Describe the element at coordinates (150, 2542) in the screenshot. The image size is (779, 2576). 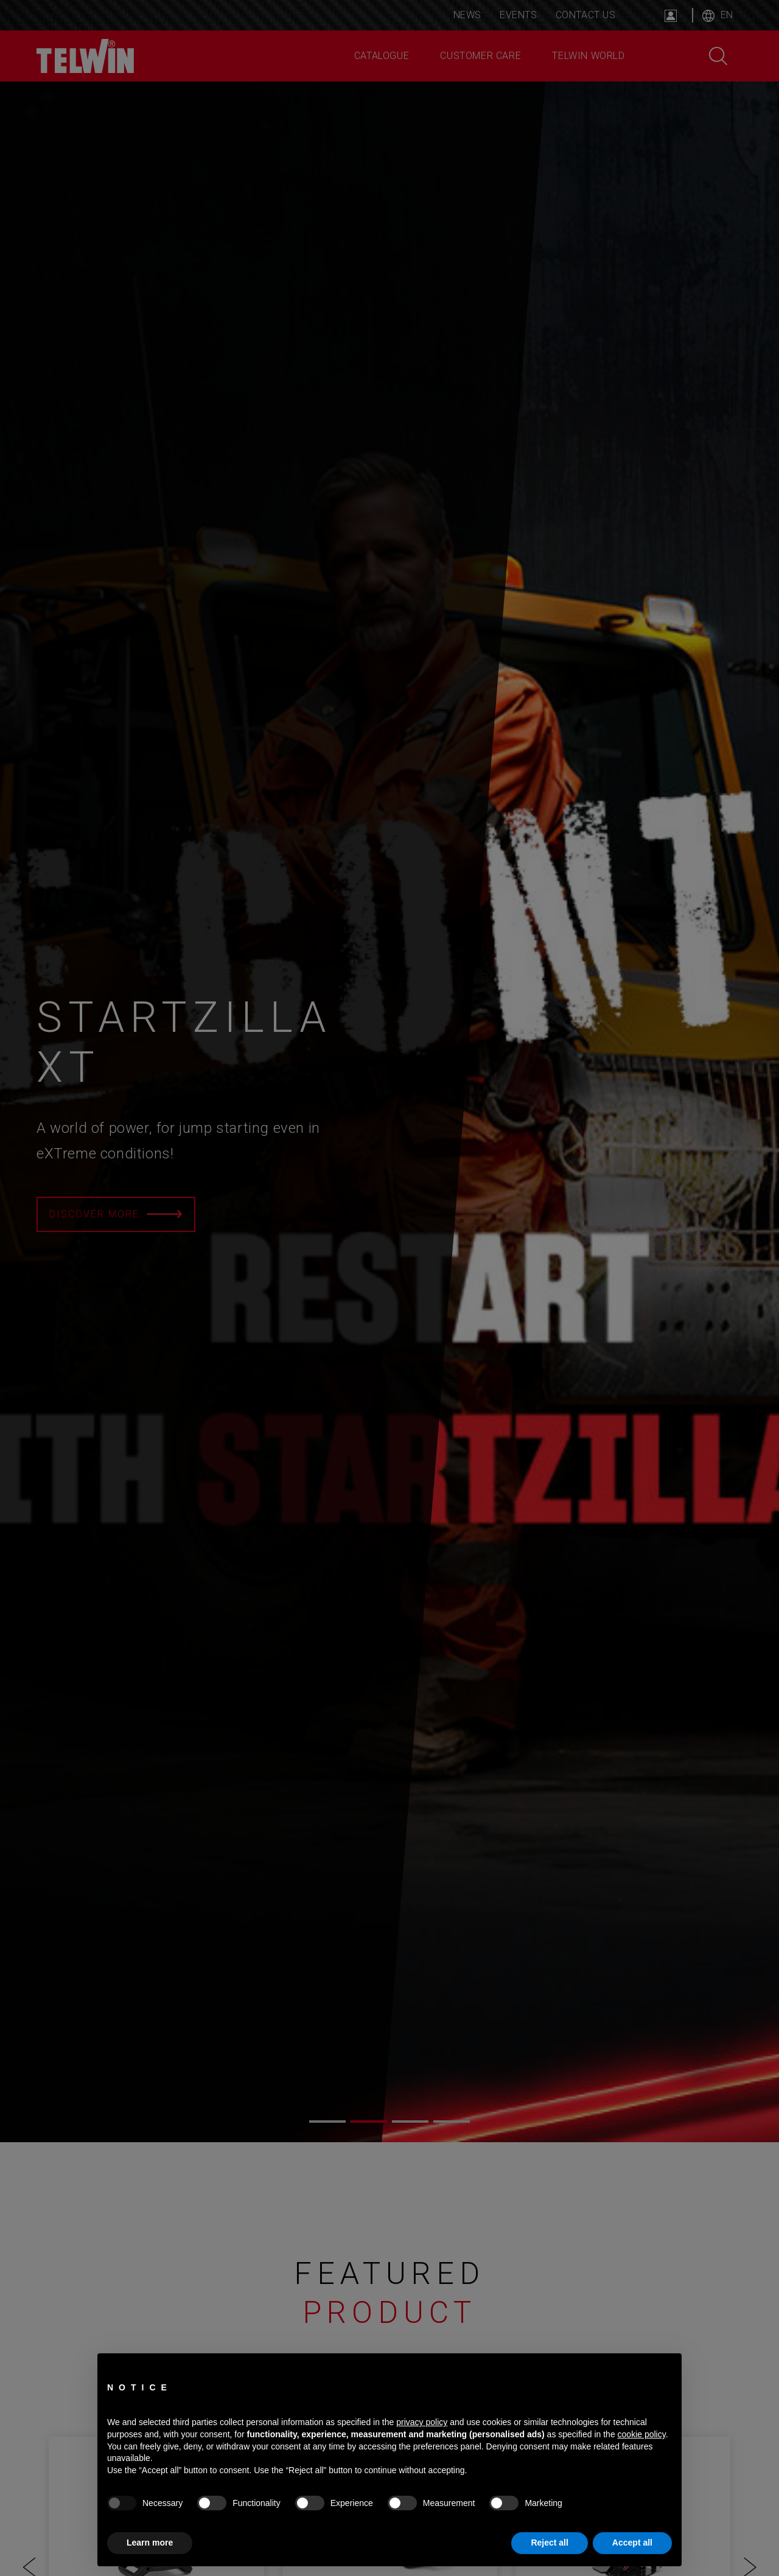
I see `Learn more [button]` at that location.